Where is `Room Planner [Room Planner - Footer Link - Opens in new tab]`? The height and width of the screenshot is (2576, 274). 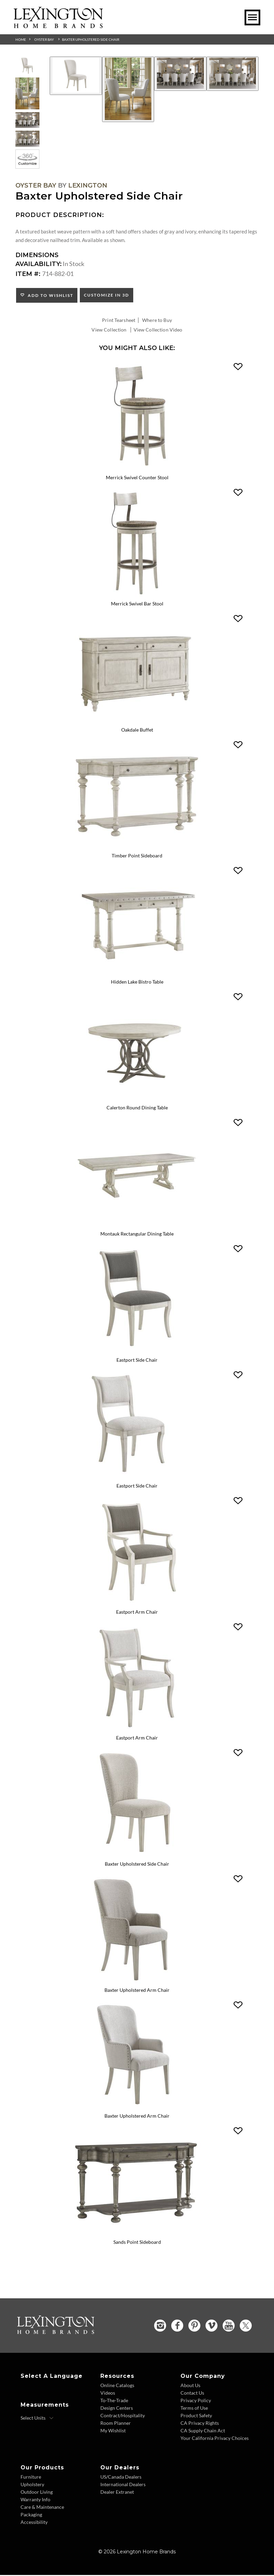
Room Planner [Room Planner - Footer Link - Opens in new tab] is located at coordinates (115, 2424).